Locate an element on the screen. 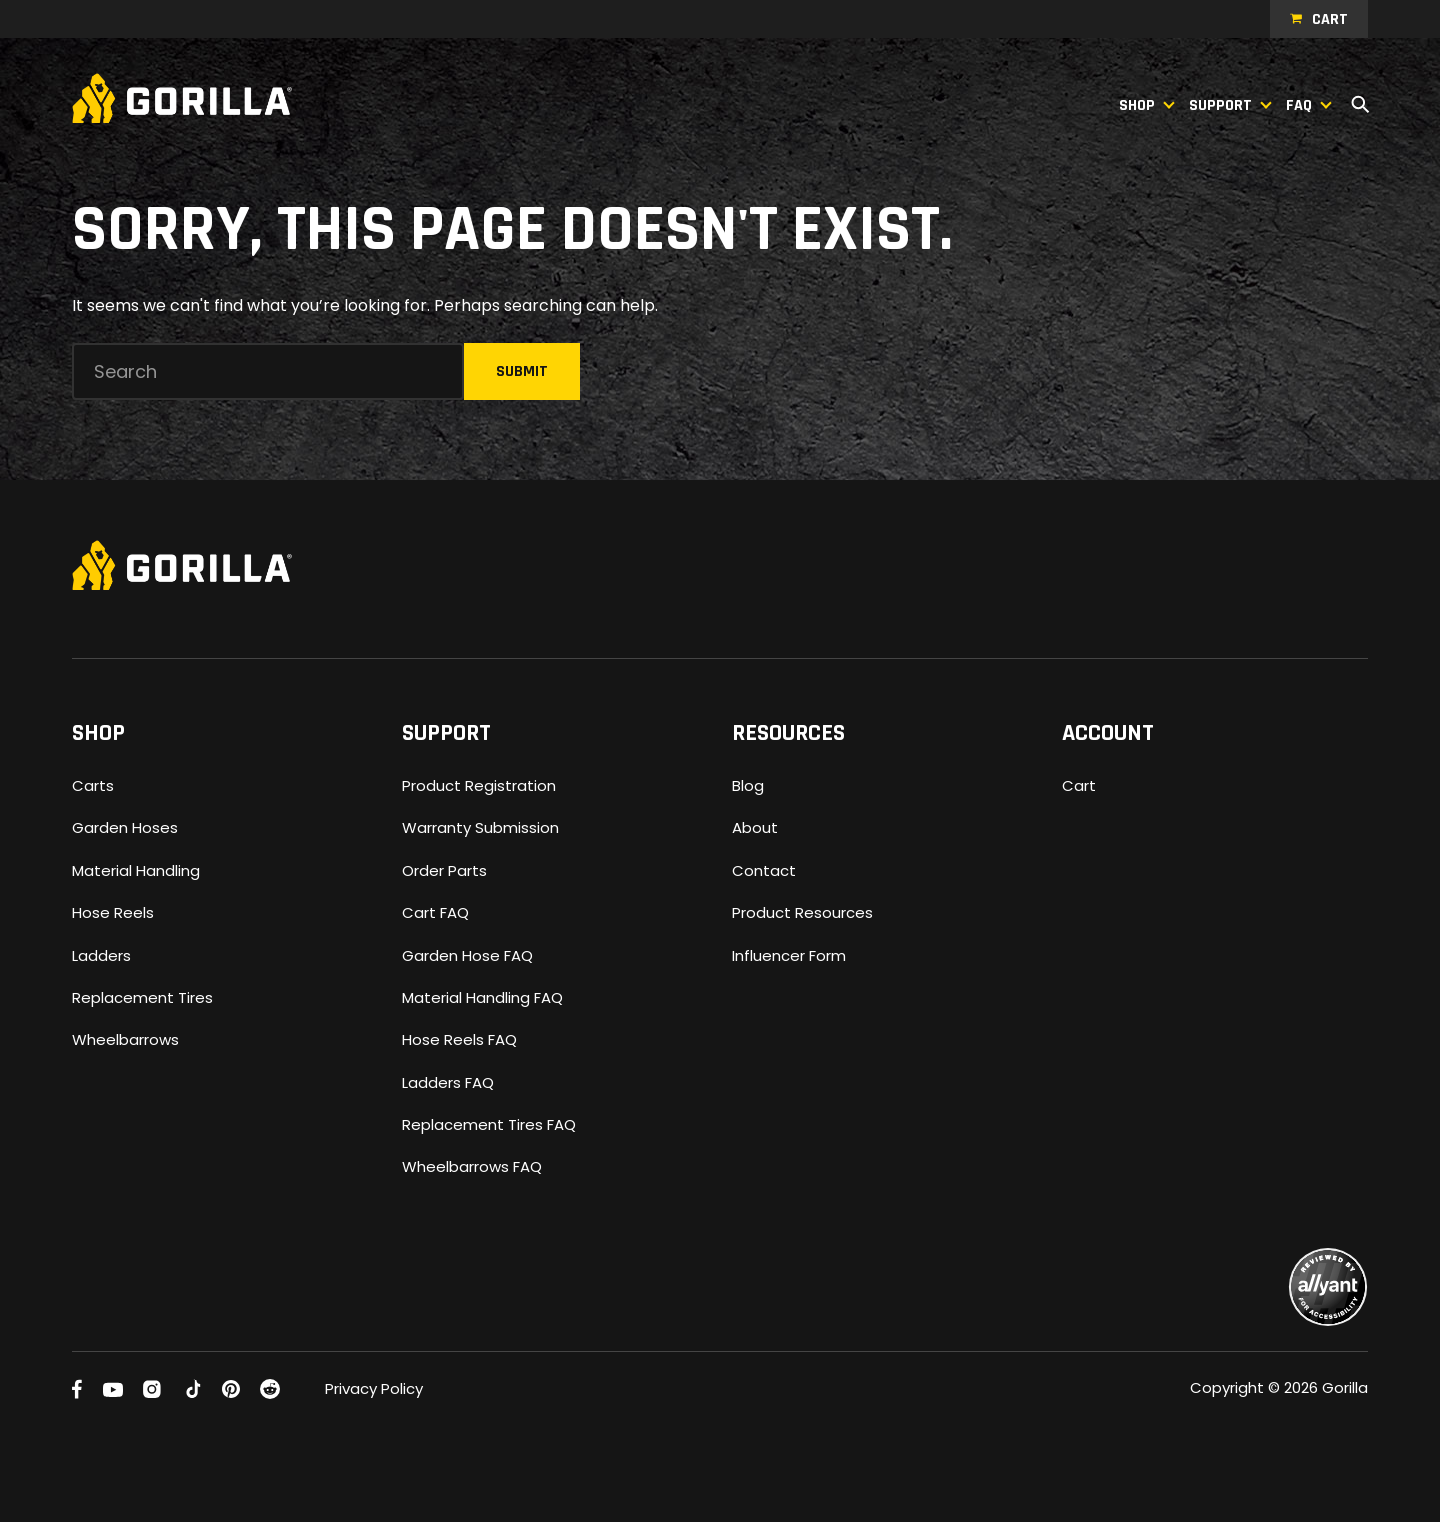 The width and height of the screenshot is (1440, 1522). Product Resources is located at coordinates (802, 912).